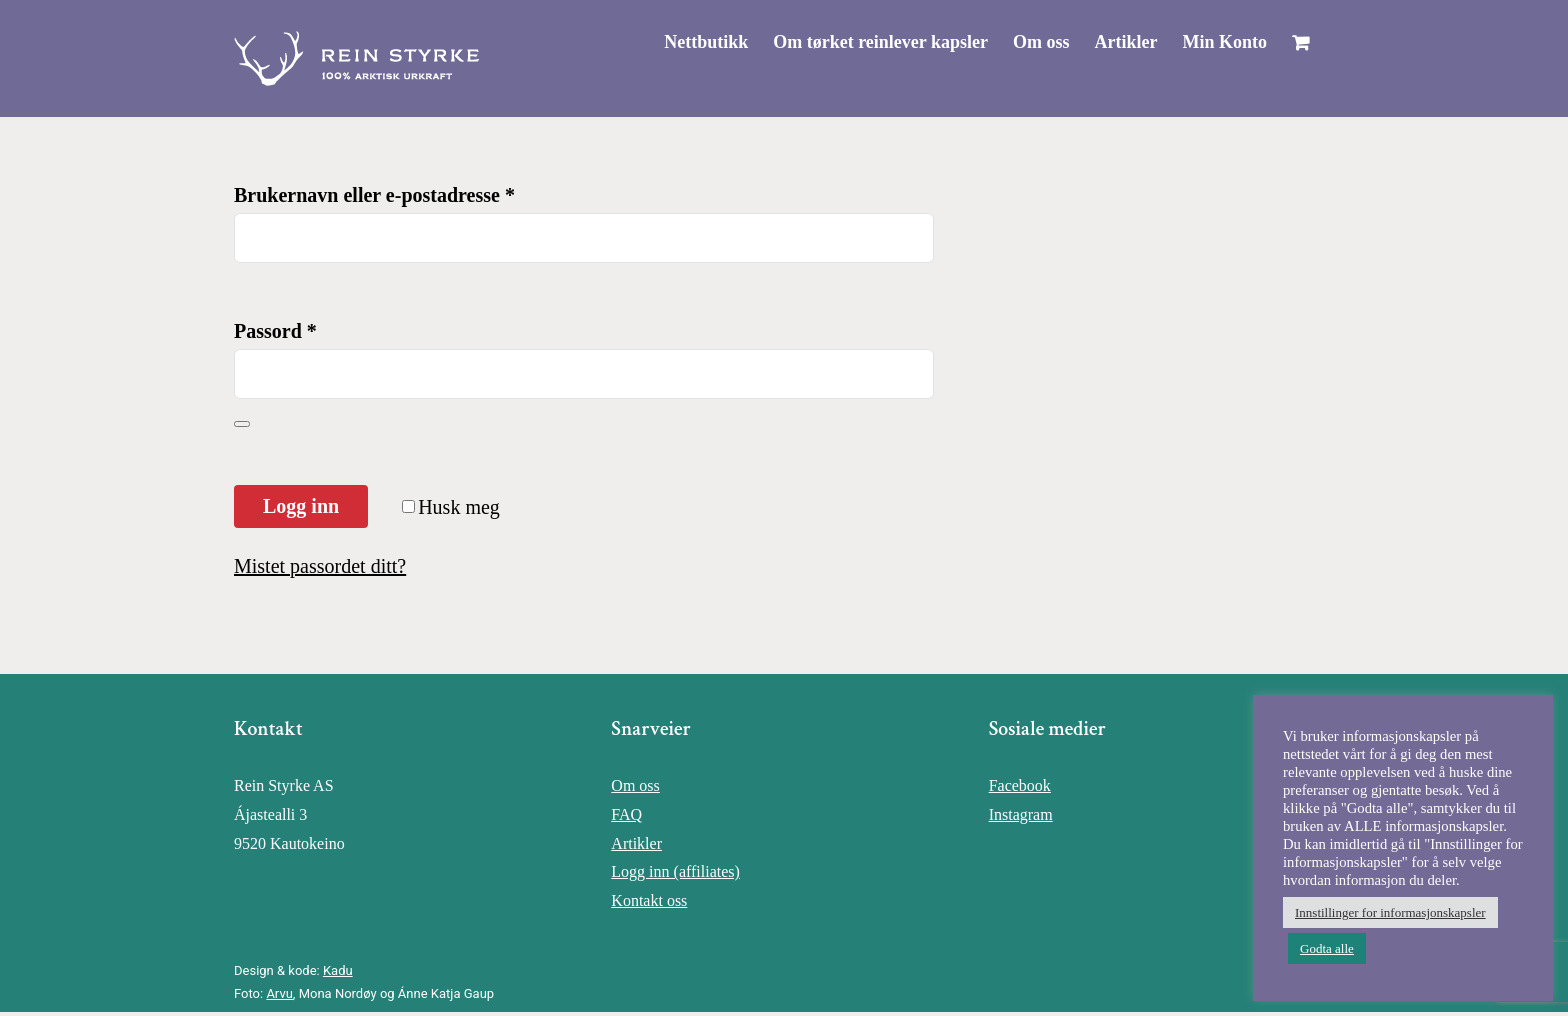 The image size is (1568, 1016). Describe the element at coordinates (636, 843) in the screenshot. I see `Artikler` at that location.